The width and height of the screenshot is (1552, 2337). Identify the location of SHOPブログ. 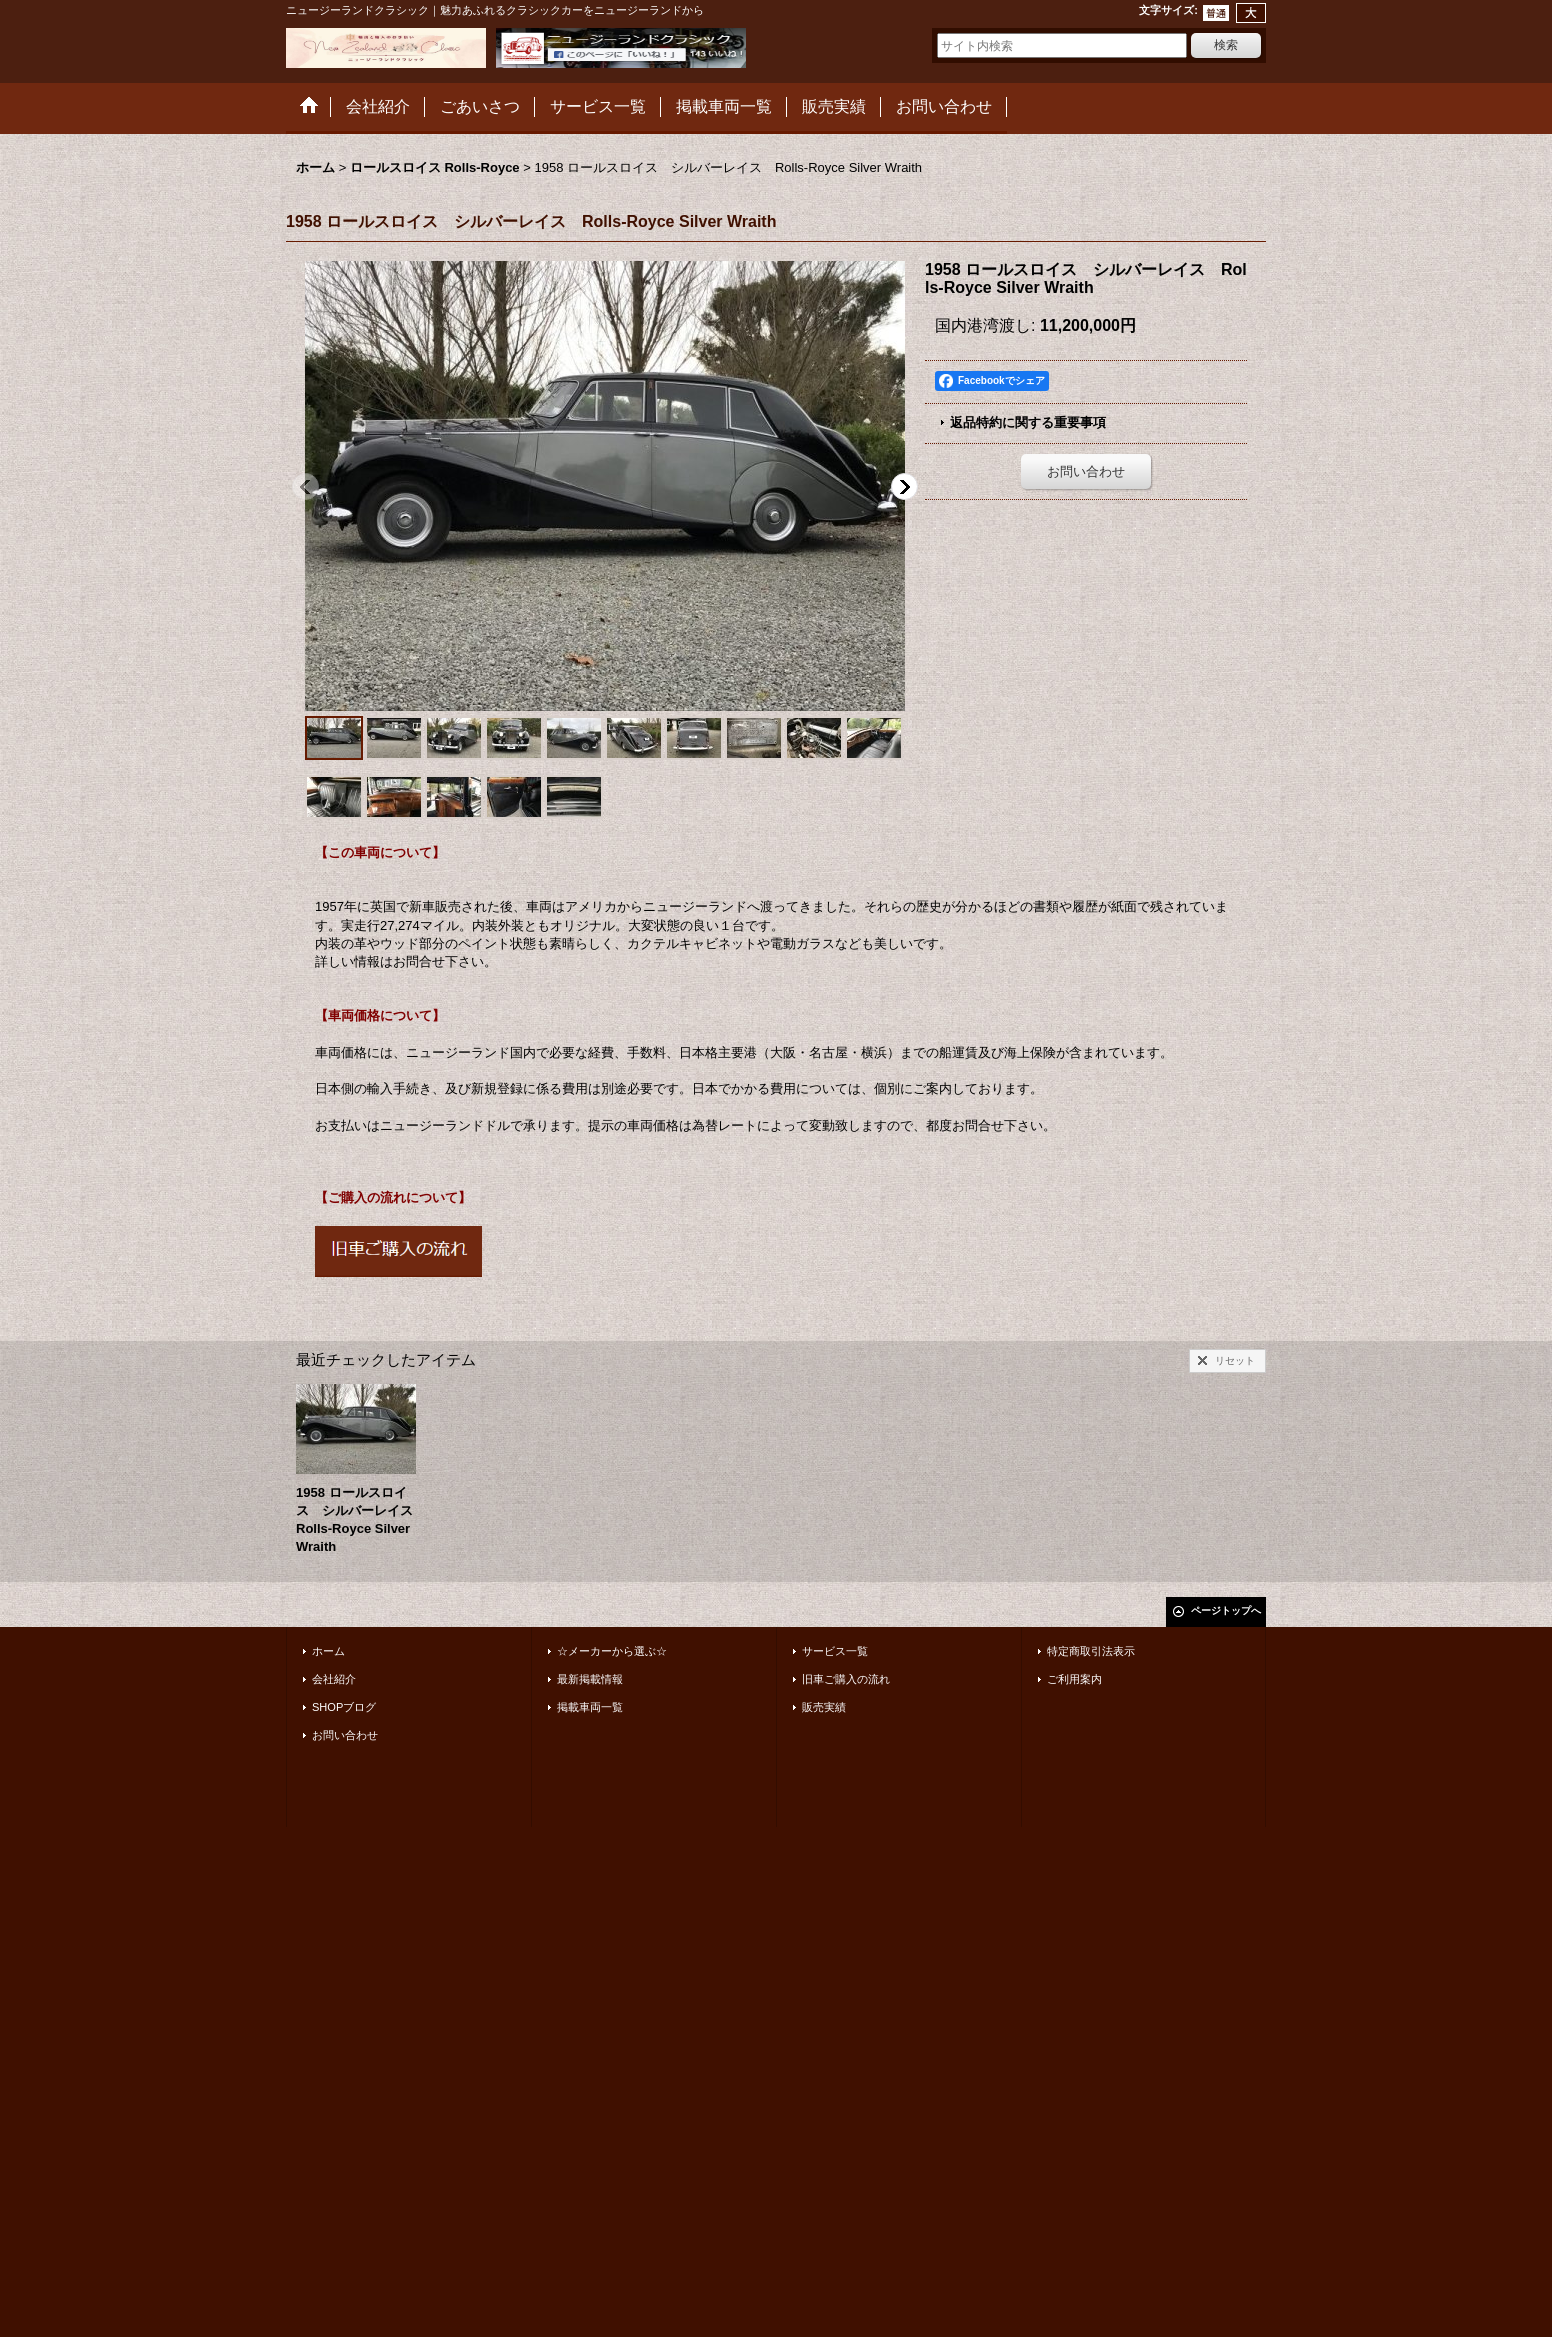
(344, 1707).